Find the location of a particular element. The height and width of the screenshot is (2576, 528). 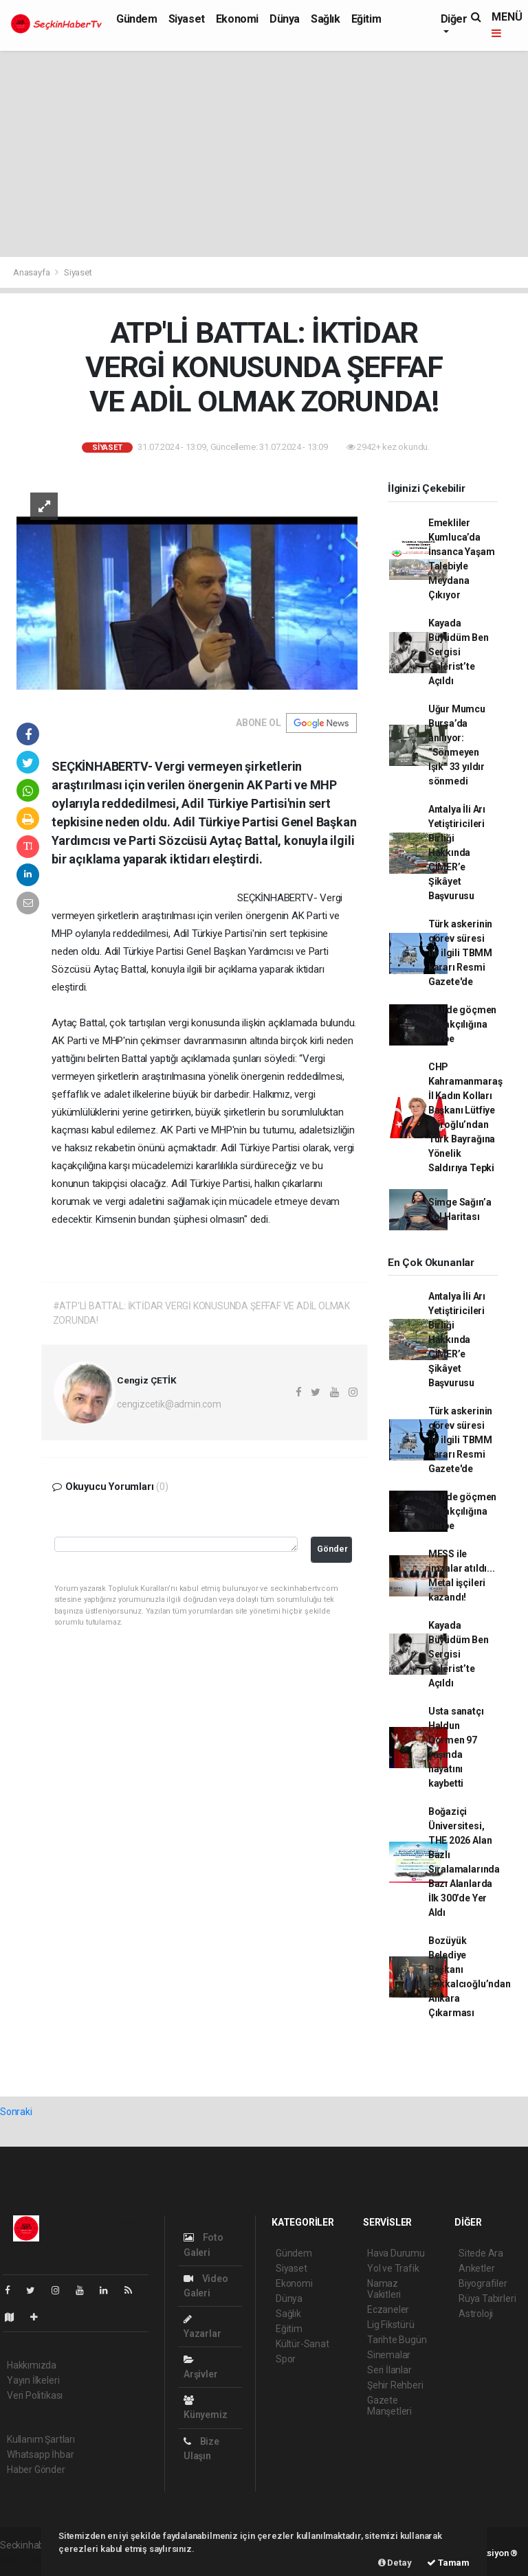

Seri İlanlar is located at coordinates (389, 2369).